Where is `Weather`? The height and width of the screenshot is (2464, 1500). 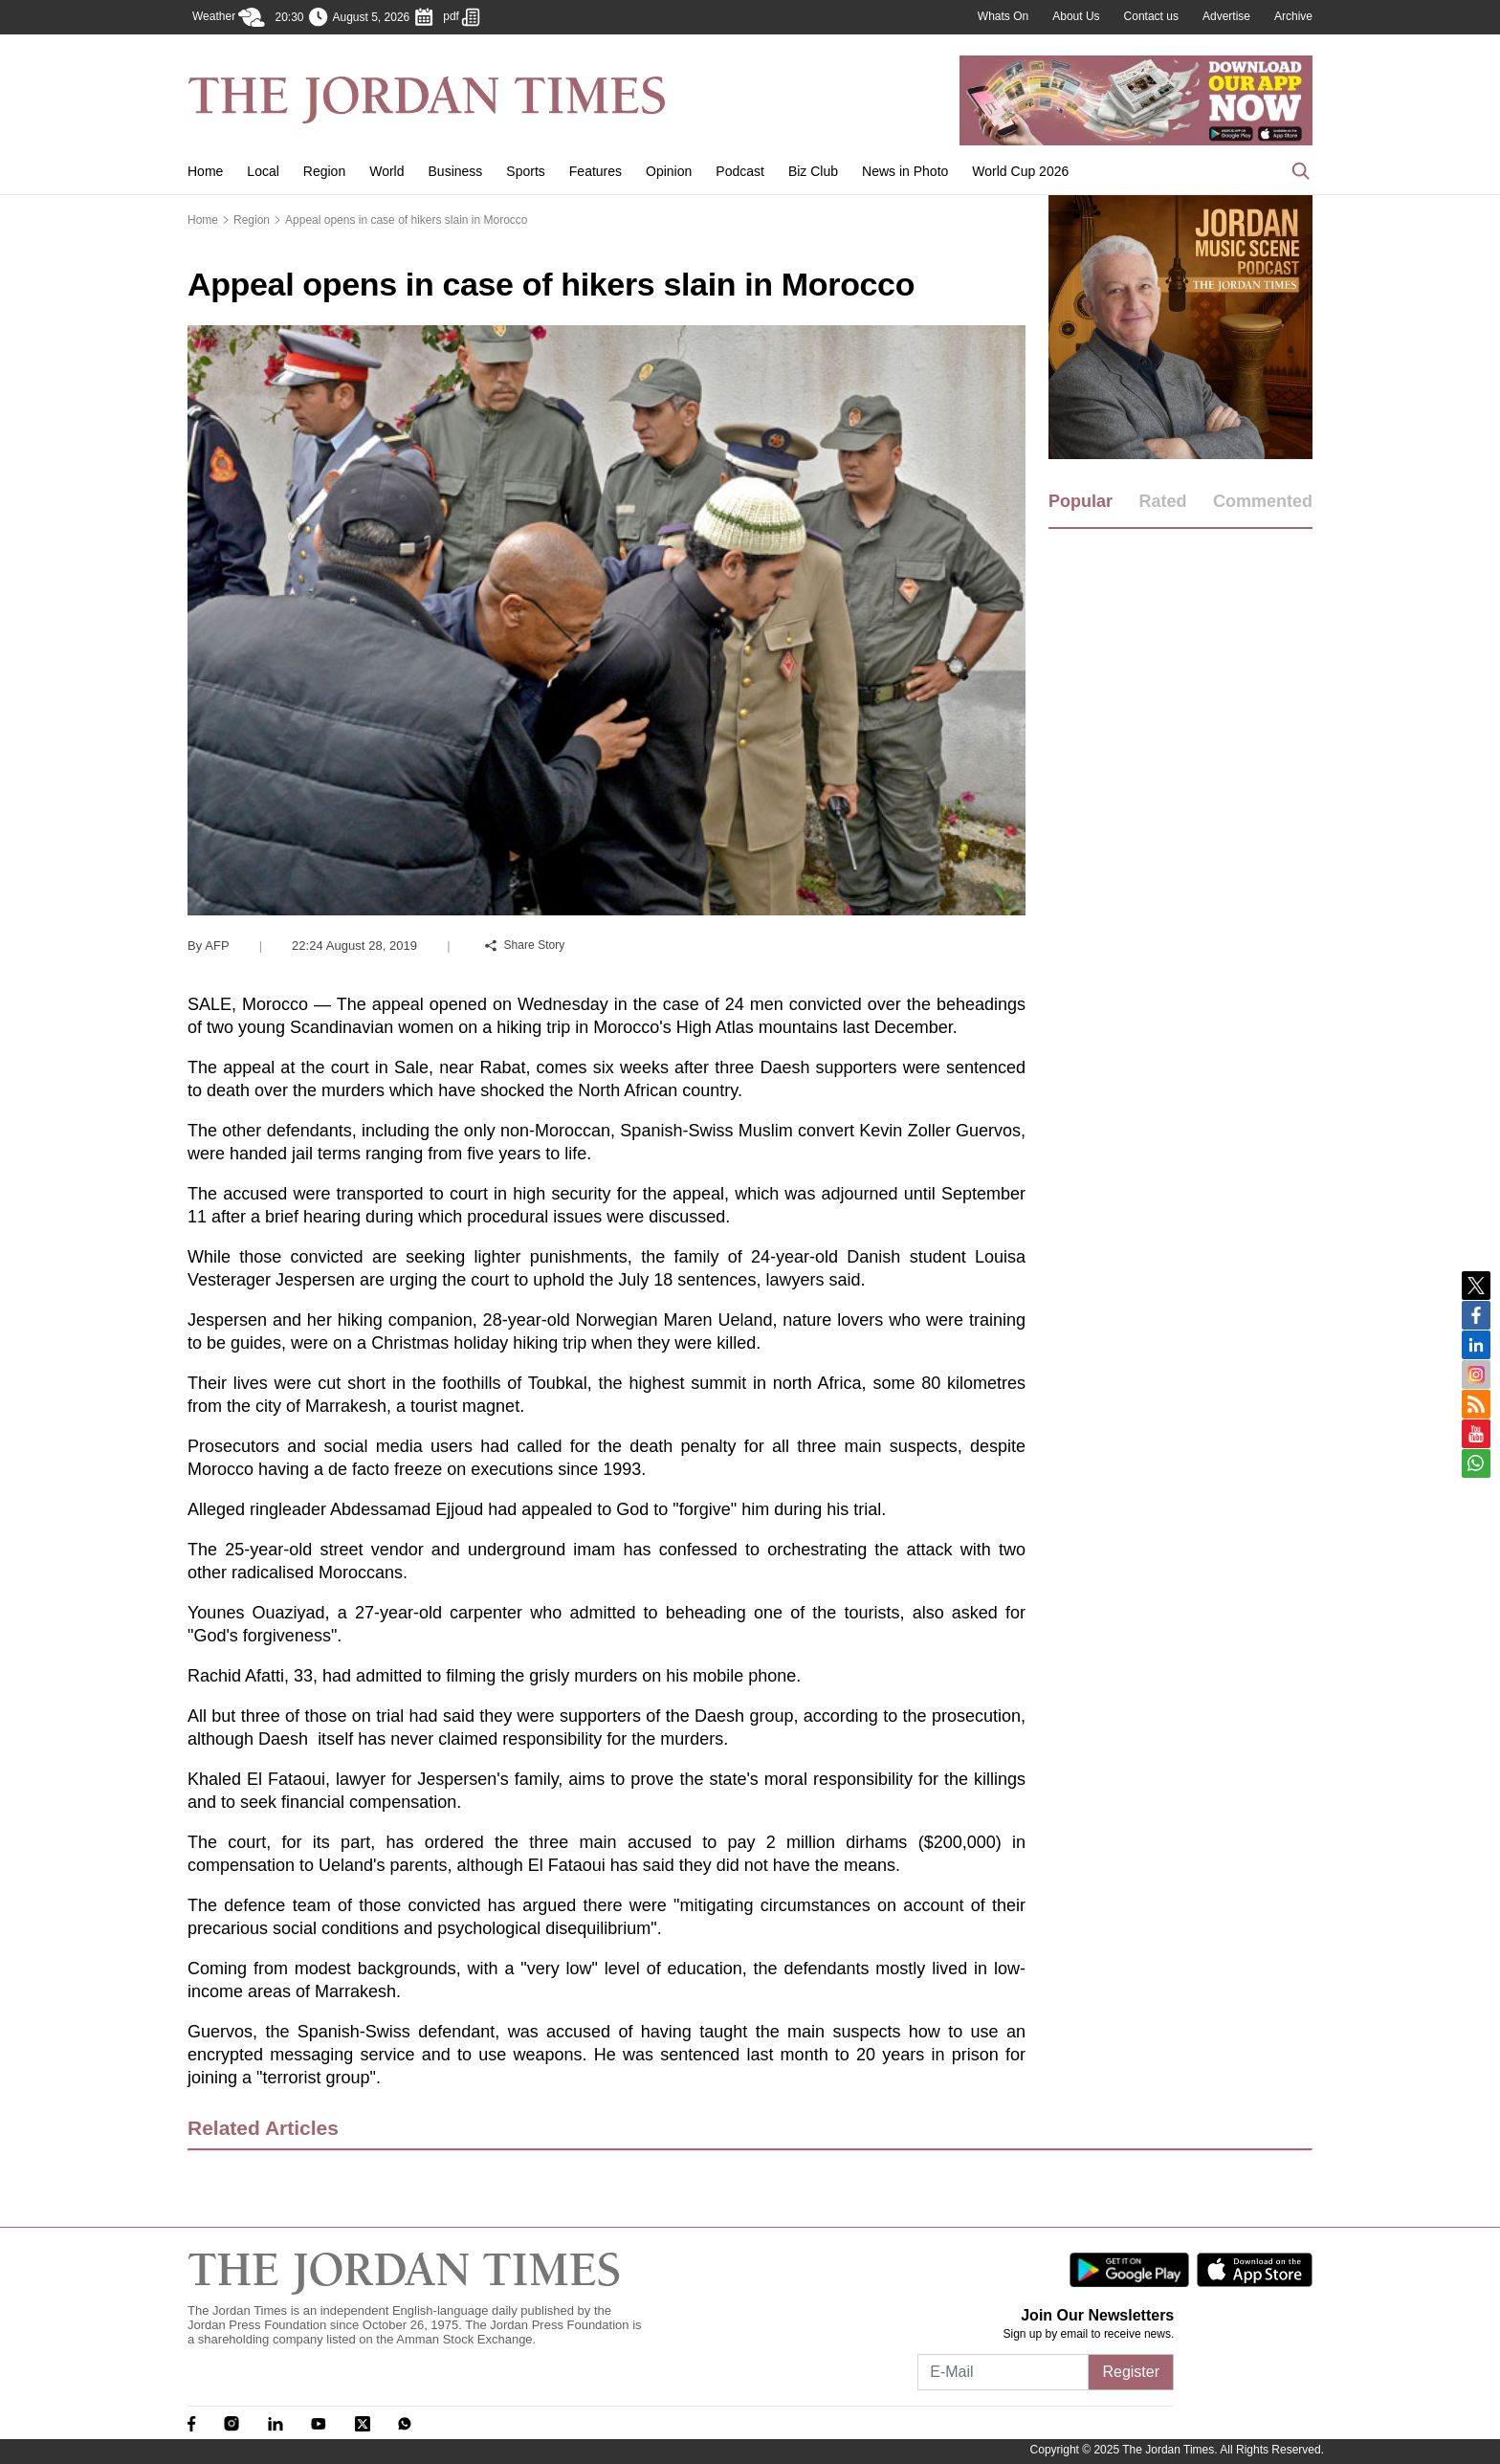
Weather is located at coordinates (228, 17).